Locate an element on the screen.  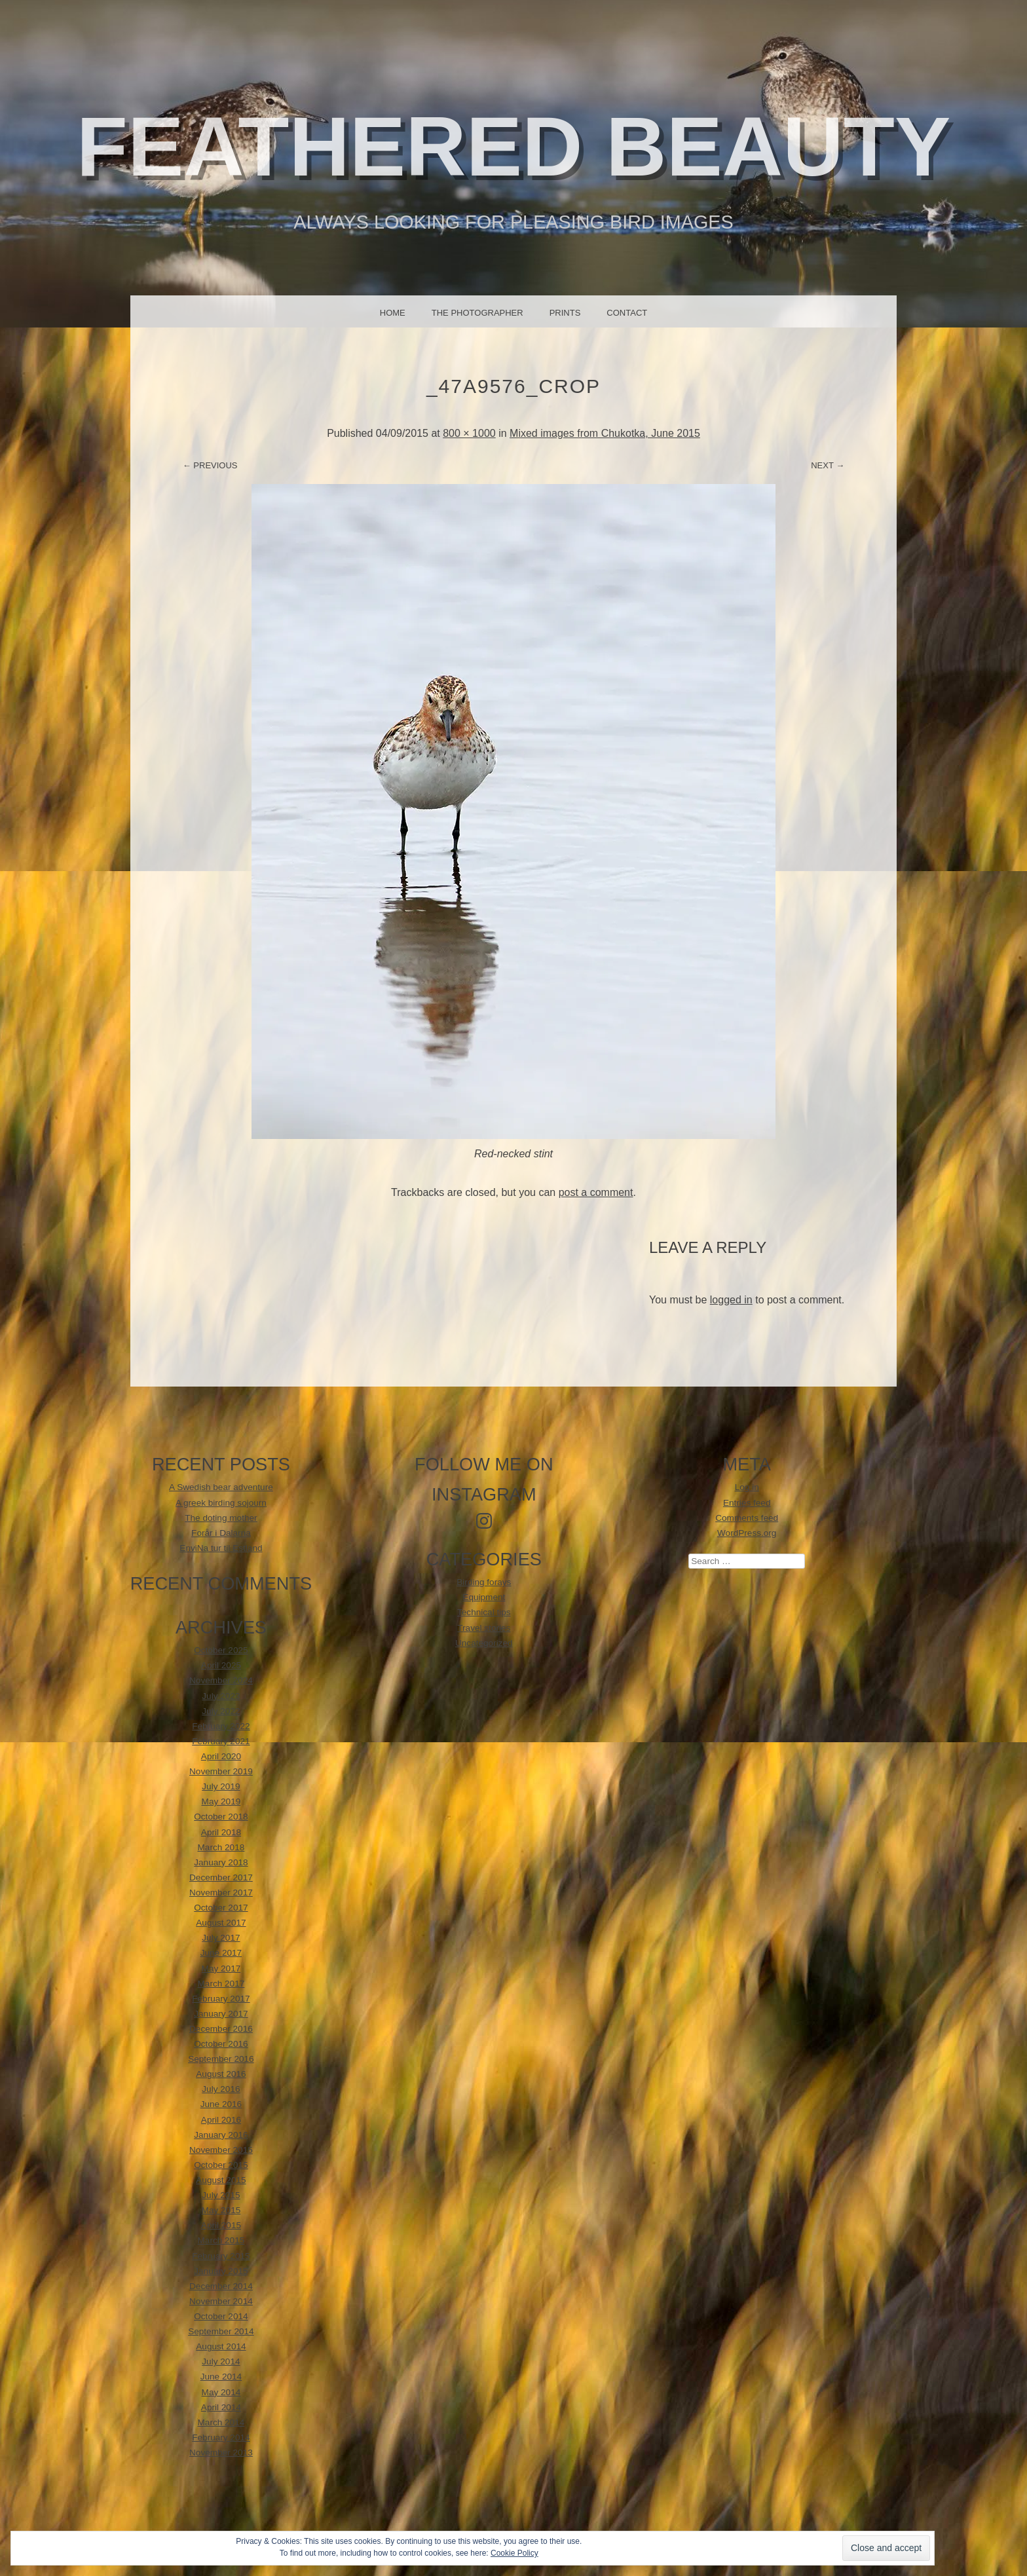
July 2015 is located at coordinates (221, 2195).